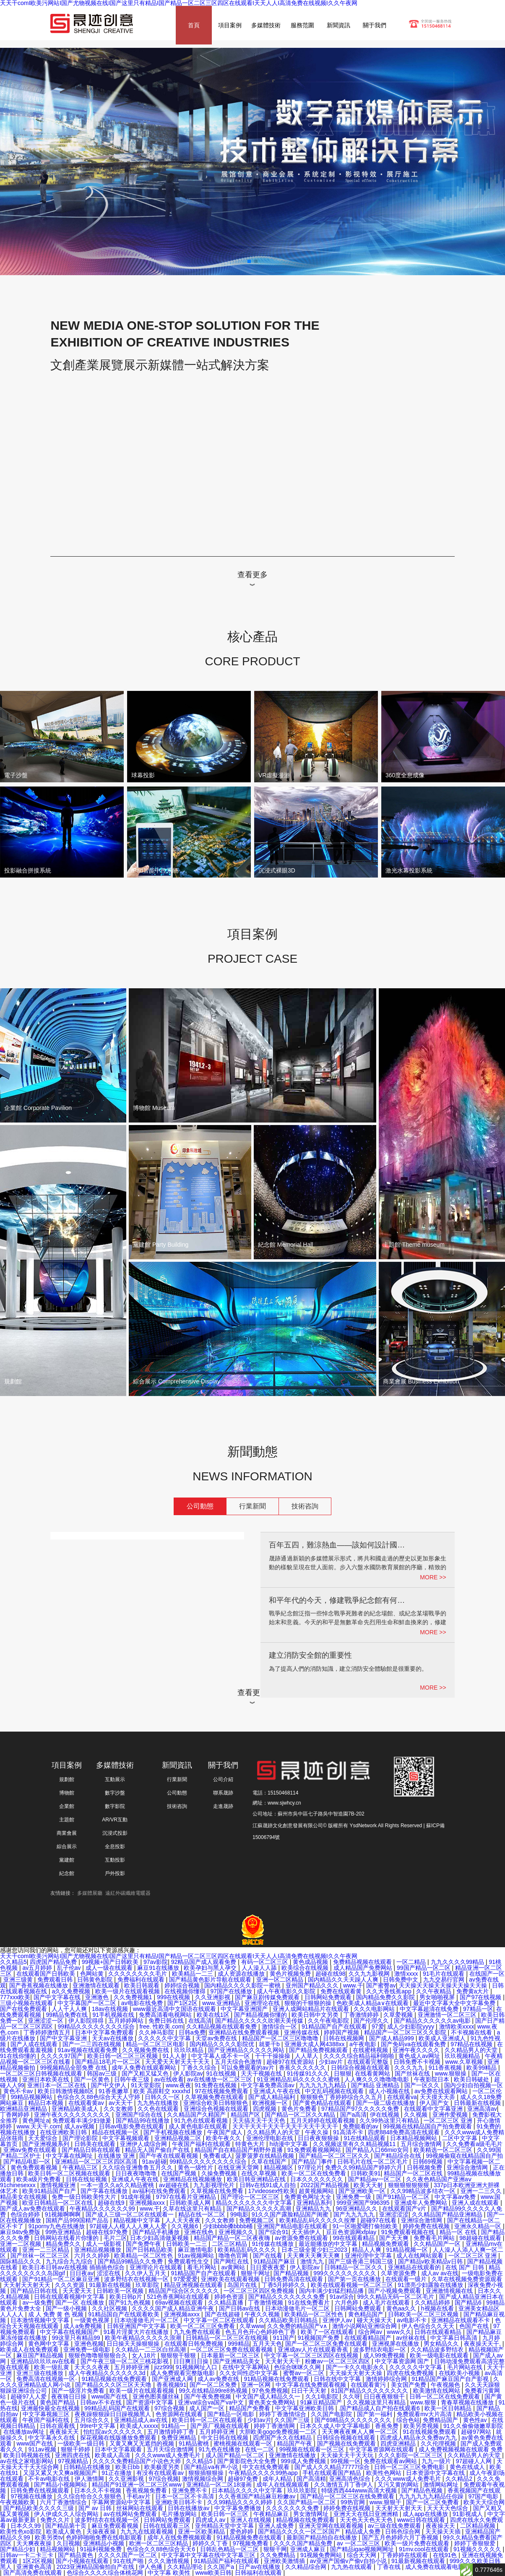 The width and height of the screenshot is (505, 2576). I want to click on 亚洲一区二区精品, so click(280, 1979).